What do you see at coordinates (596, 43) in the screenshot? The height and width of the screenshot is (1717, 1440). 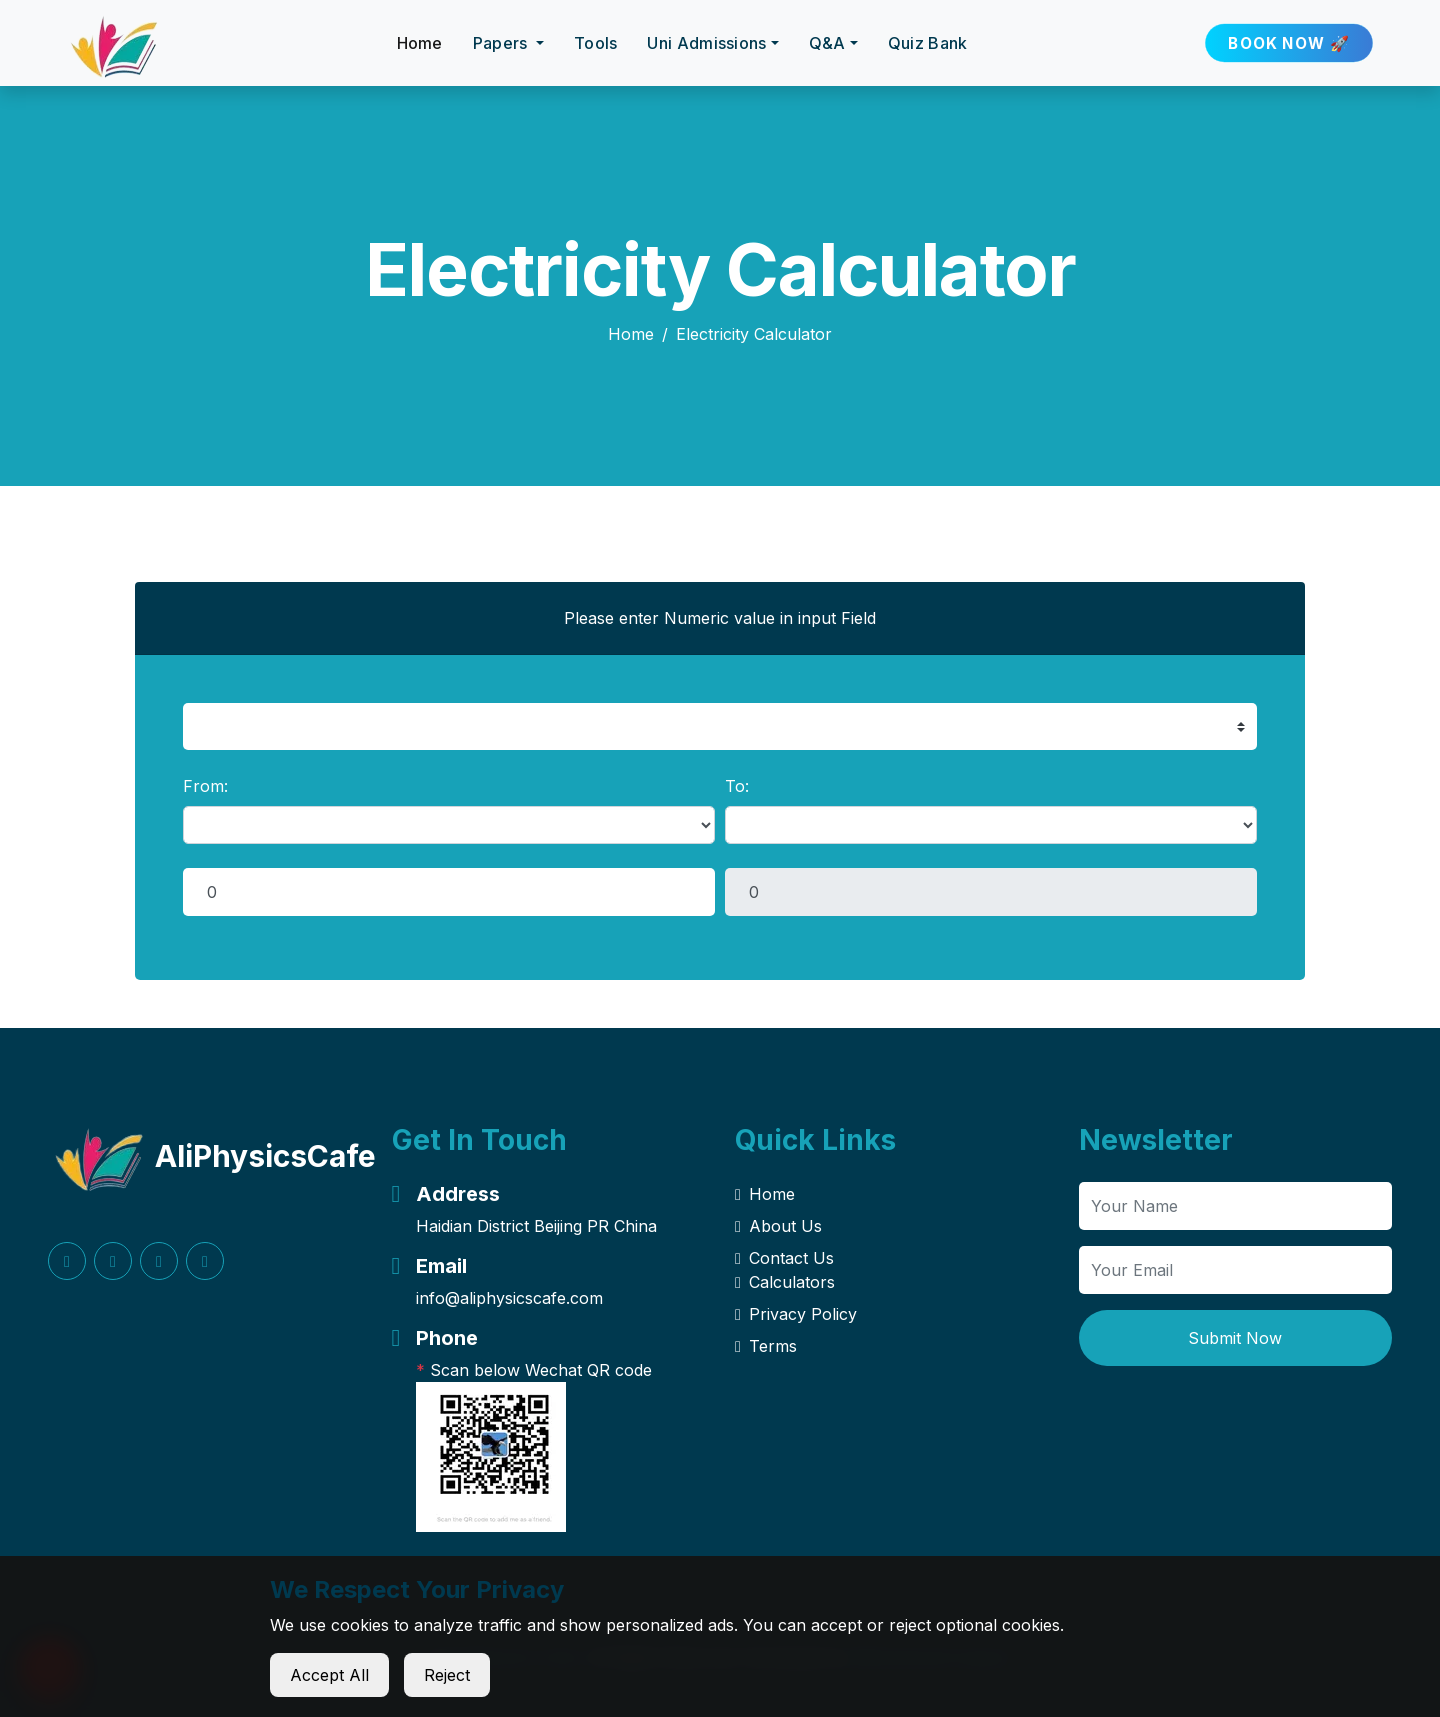 I see `Tools` at bounding box center [596, 43].